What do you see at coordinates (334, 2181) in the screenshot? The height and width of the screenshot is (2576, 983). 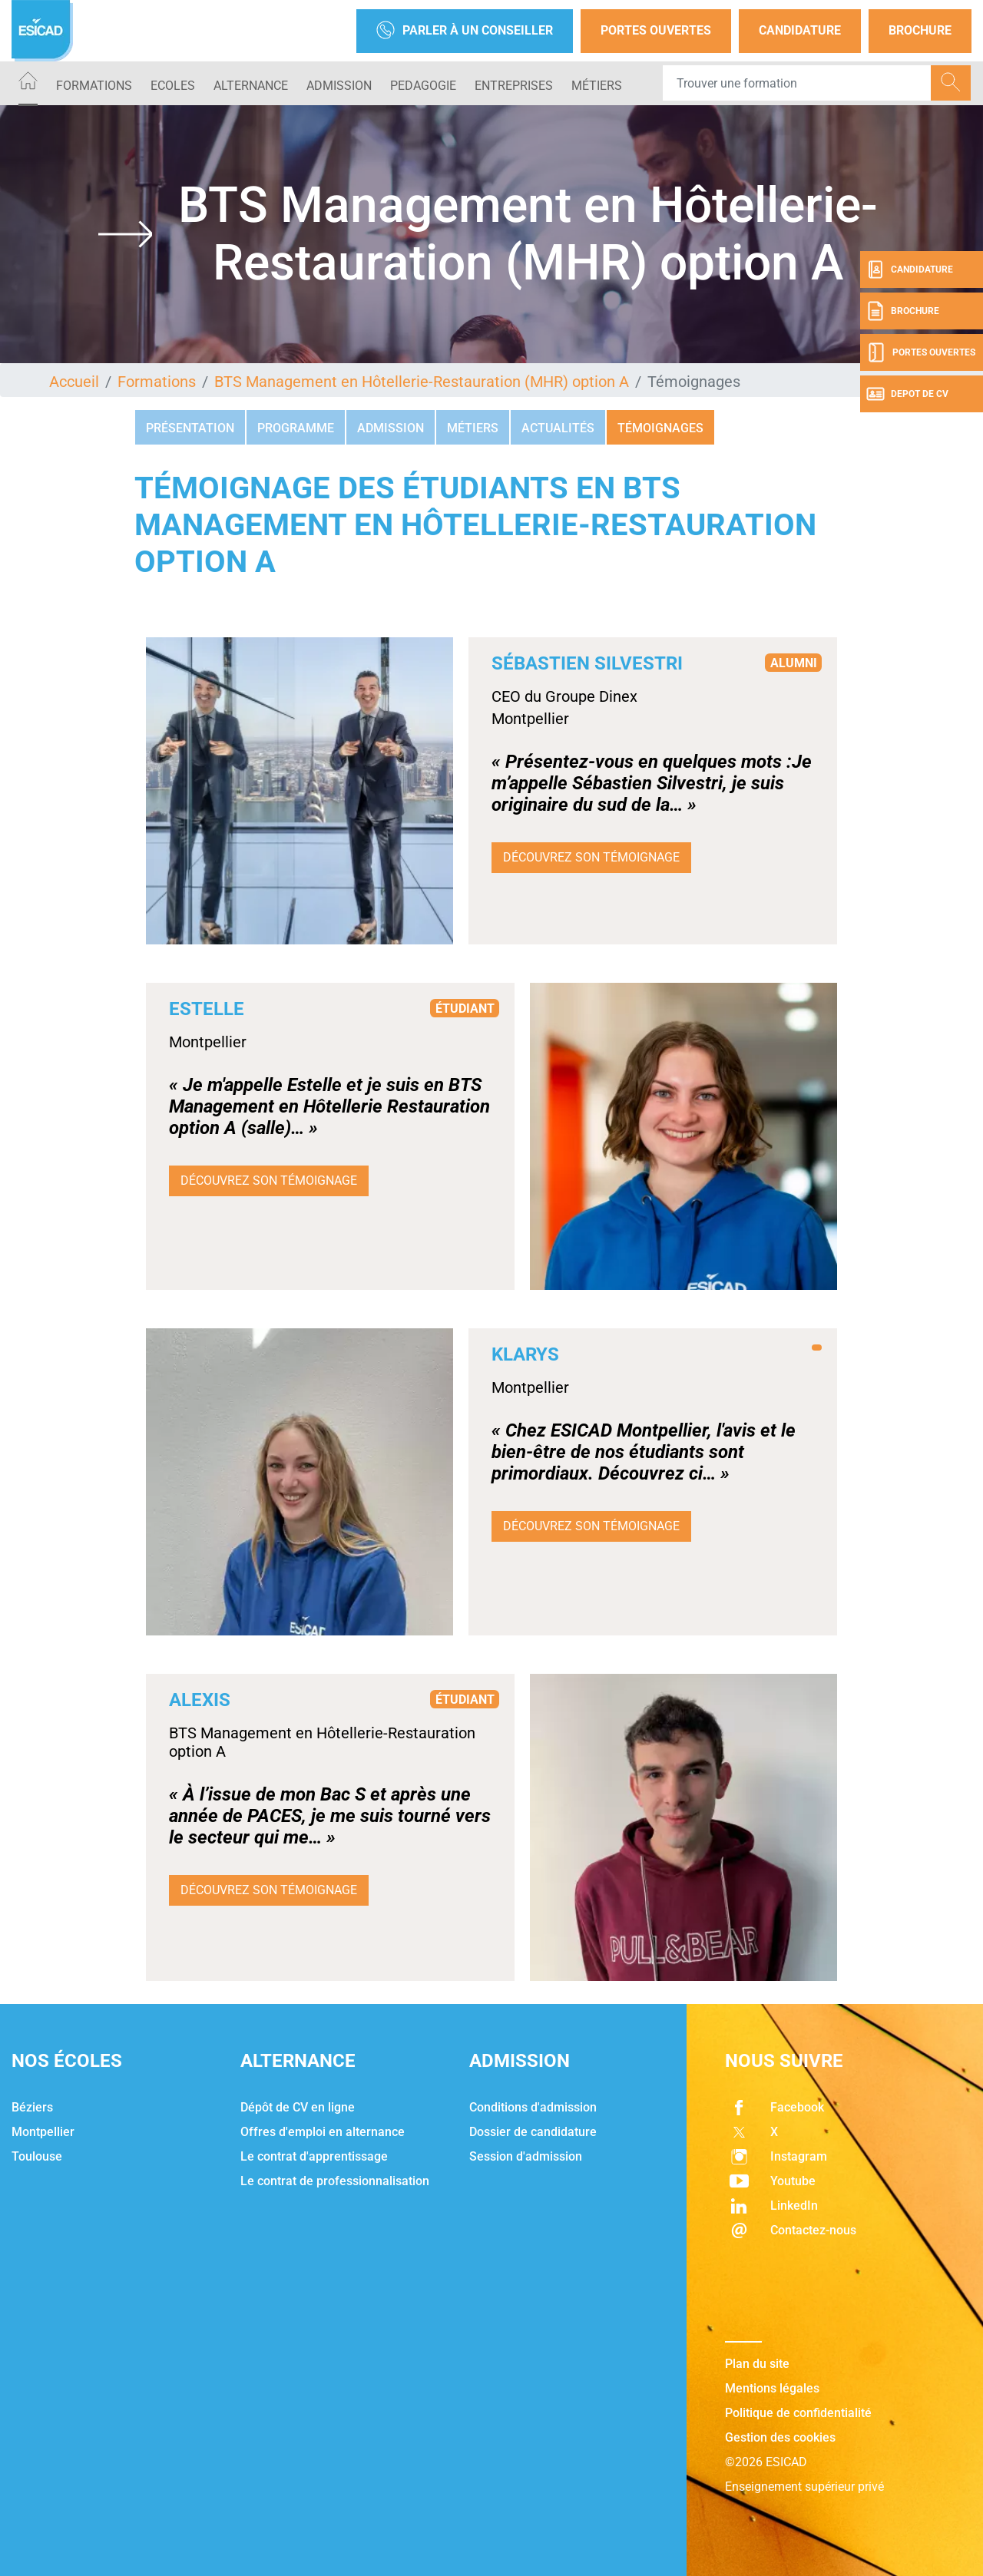 I see `Le contrat de professionnalisation` at bounding box center [334, 2181].